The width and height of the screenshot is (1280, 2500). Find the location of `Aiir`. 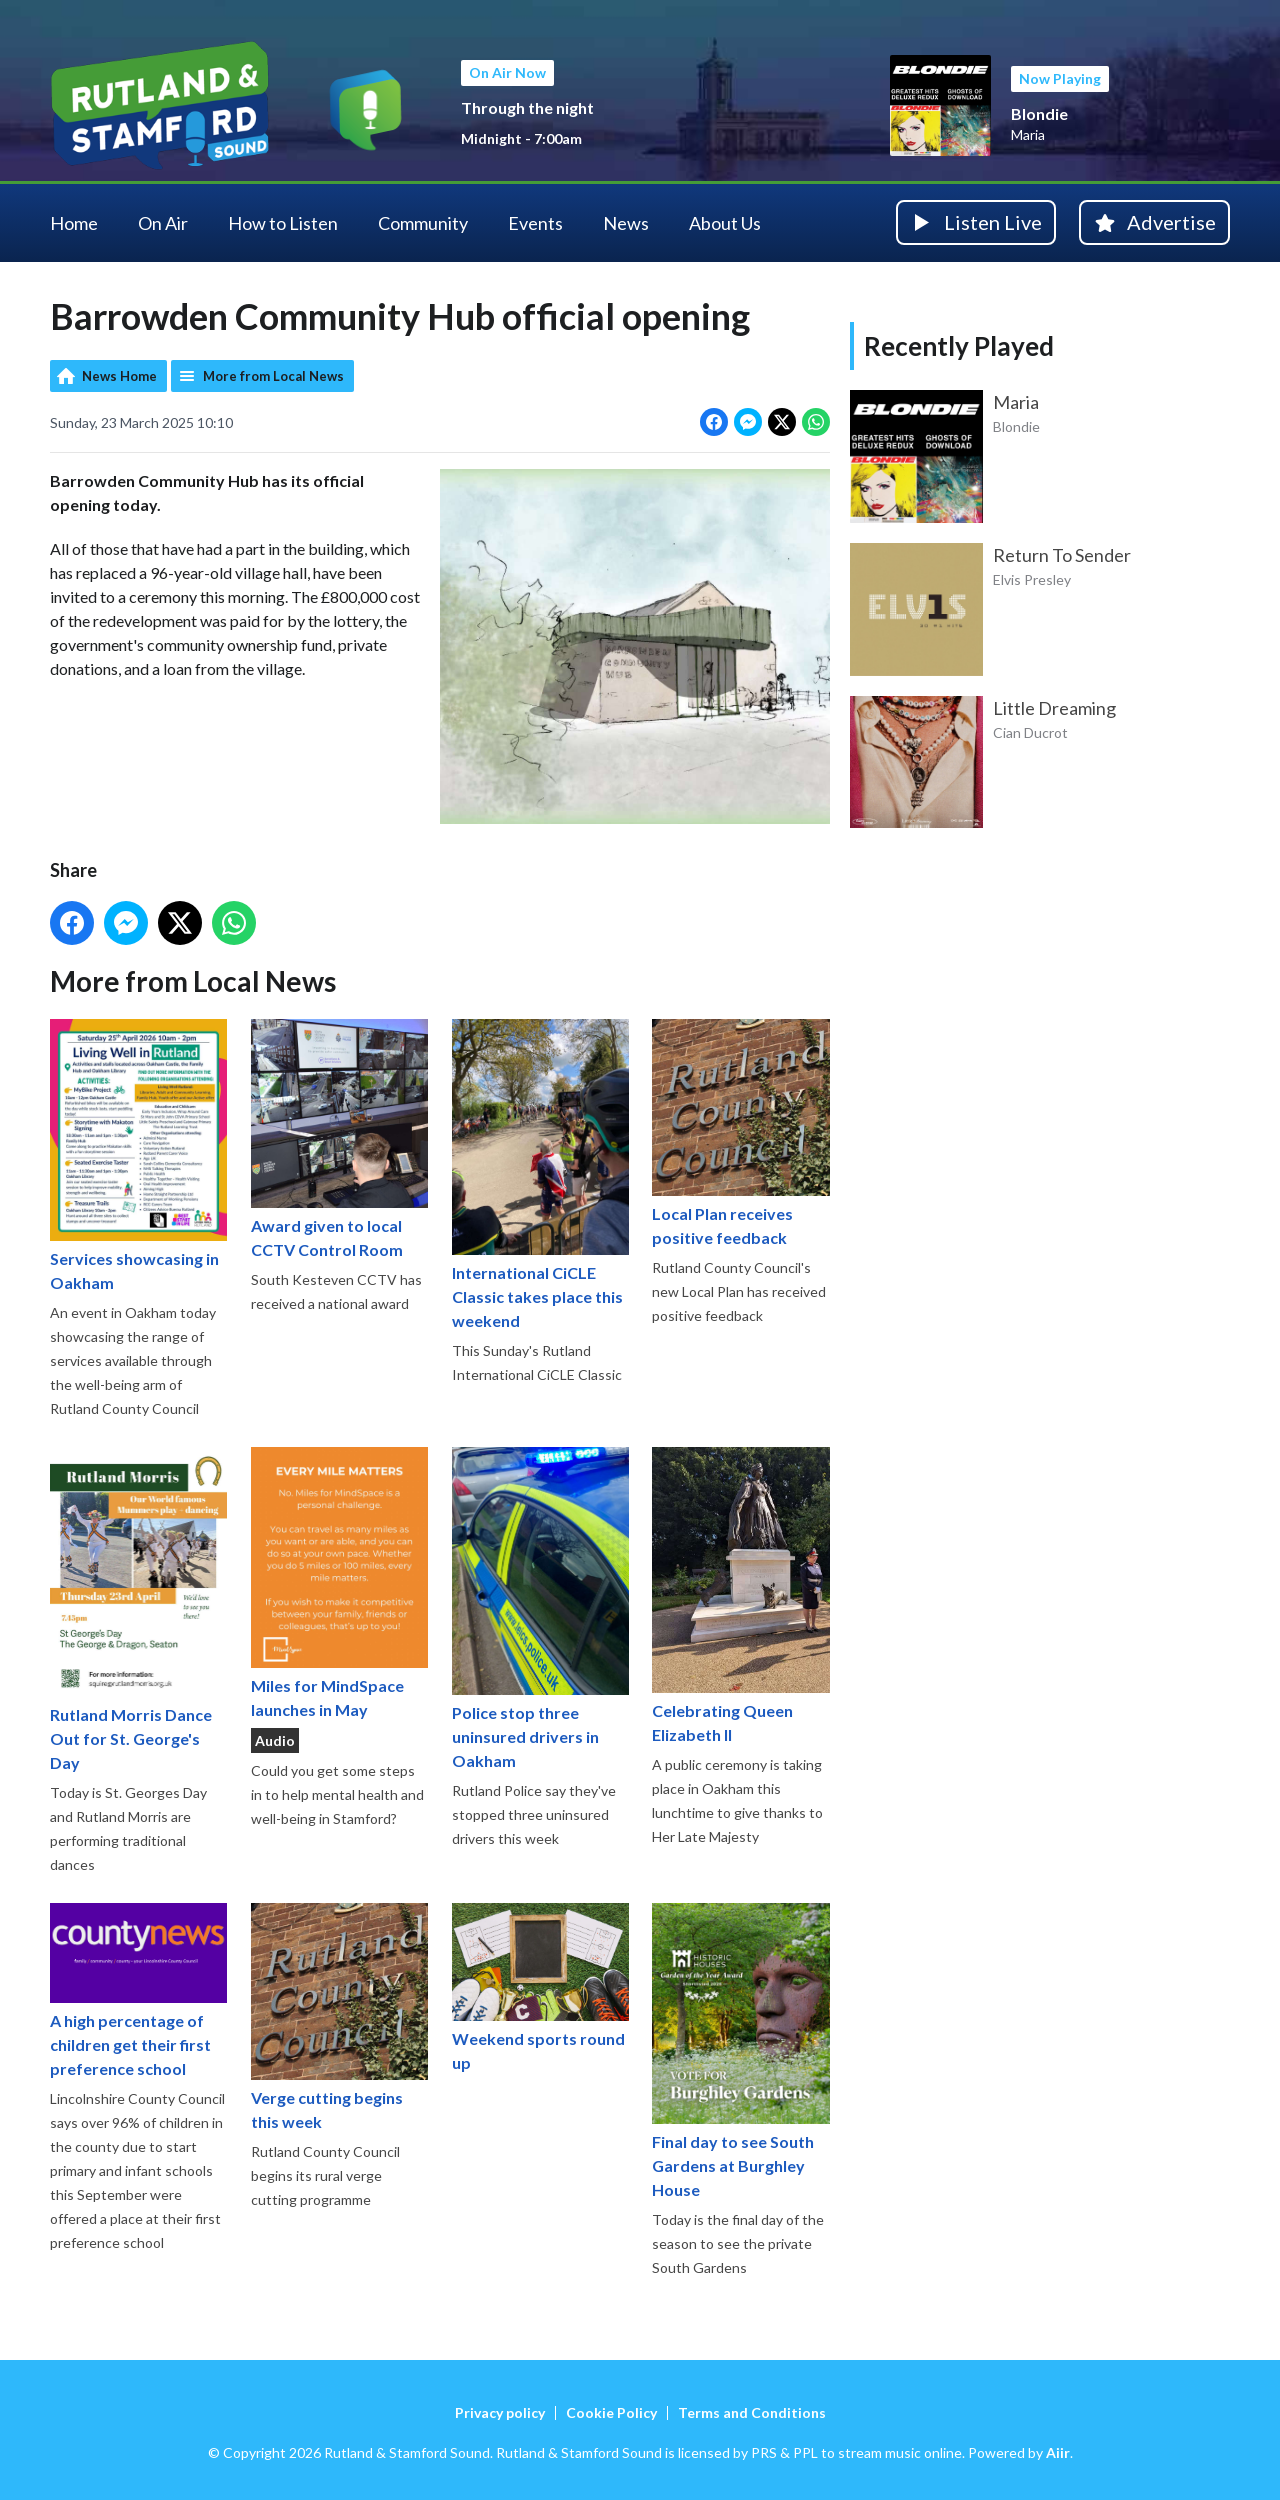

Aiir is located at coordinates (1058, 2452).